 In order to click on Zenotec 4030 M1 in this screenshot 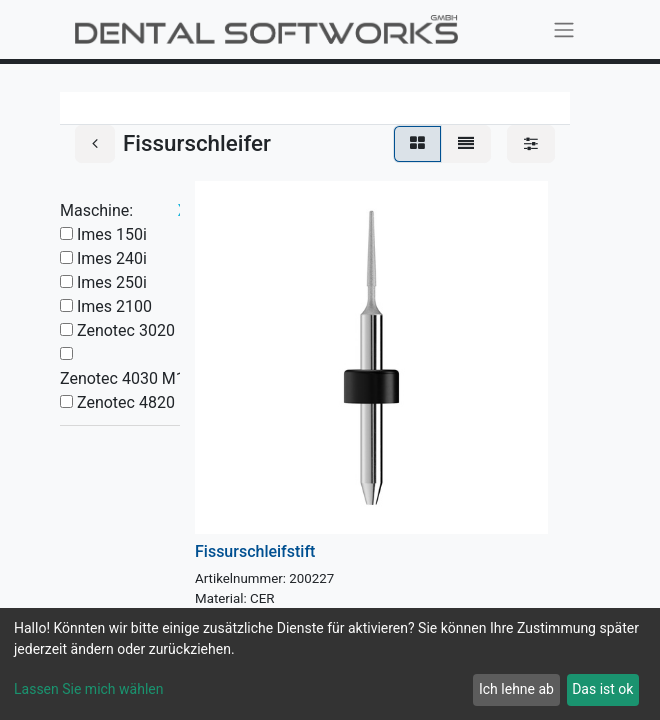, I will do `click(122, 378)`.